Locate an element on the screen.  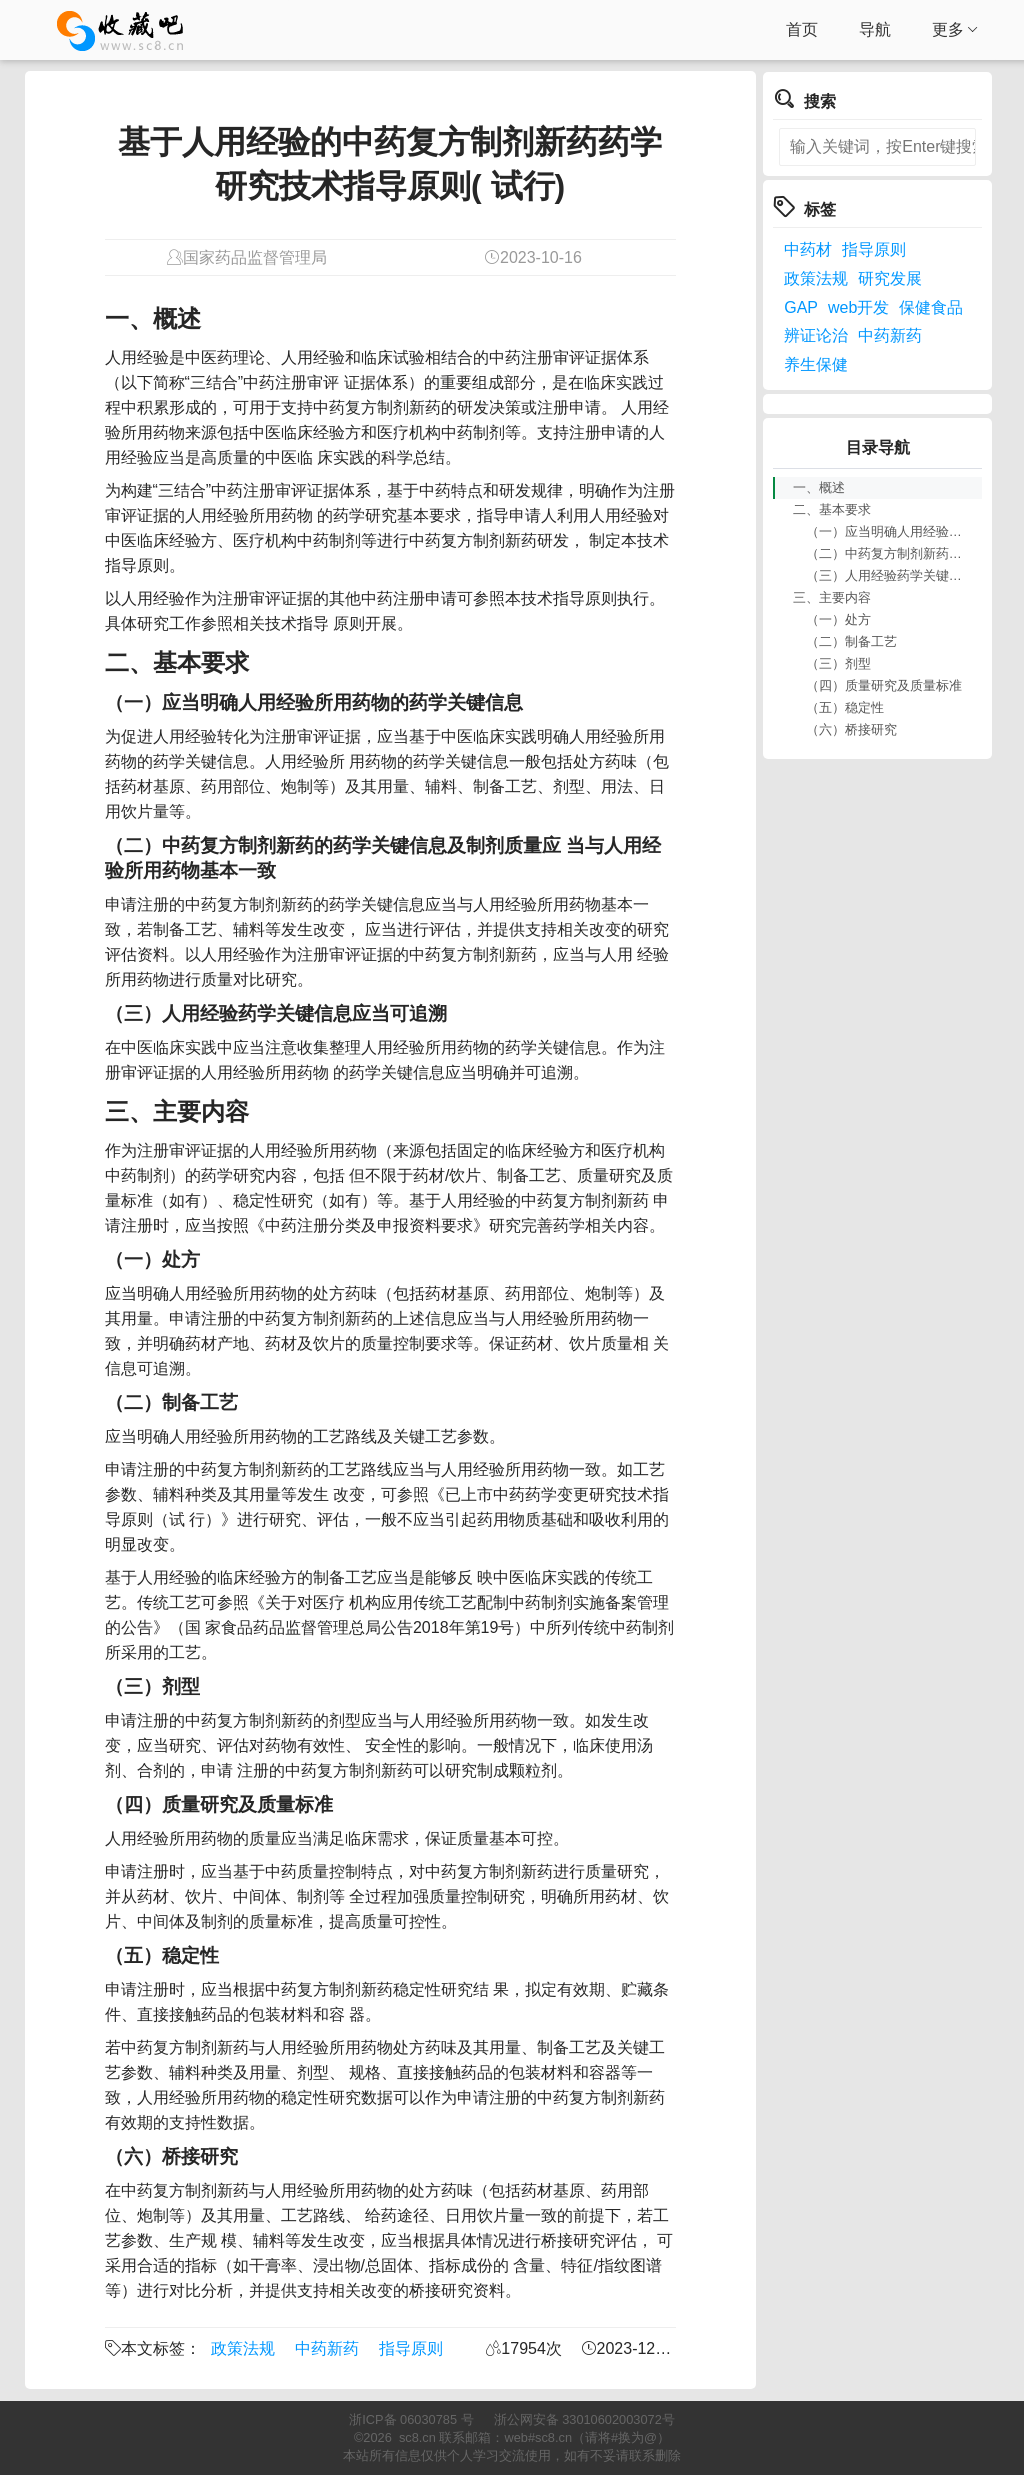
中药材 is located at coordinates (808, 249).